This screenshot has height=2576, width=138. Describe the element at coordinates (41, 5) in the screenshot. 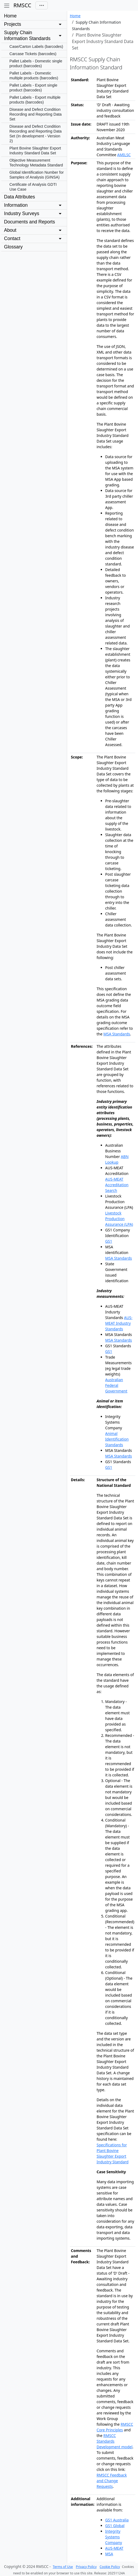

I see `[Toggle navigation]` at that location.